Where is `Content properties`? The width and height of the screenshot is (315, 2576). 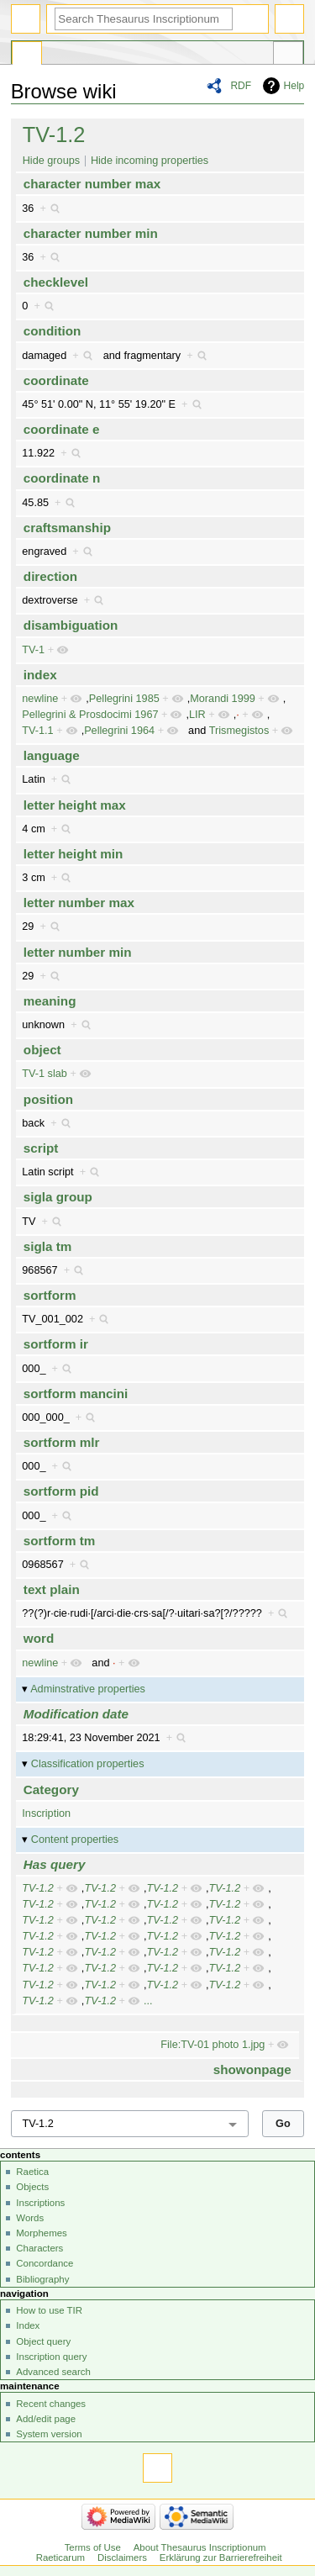
Content properties is located at coordinates (74, 1839).